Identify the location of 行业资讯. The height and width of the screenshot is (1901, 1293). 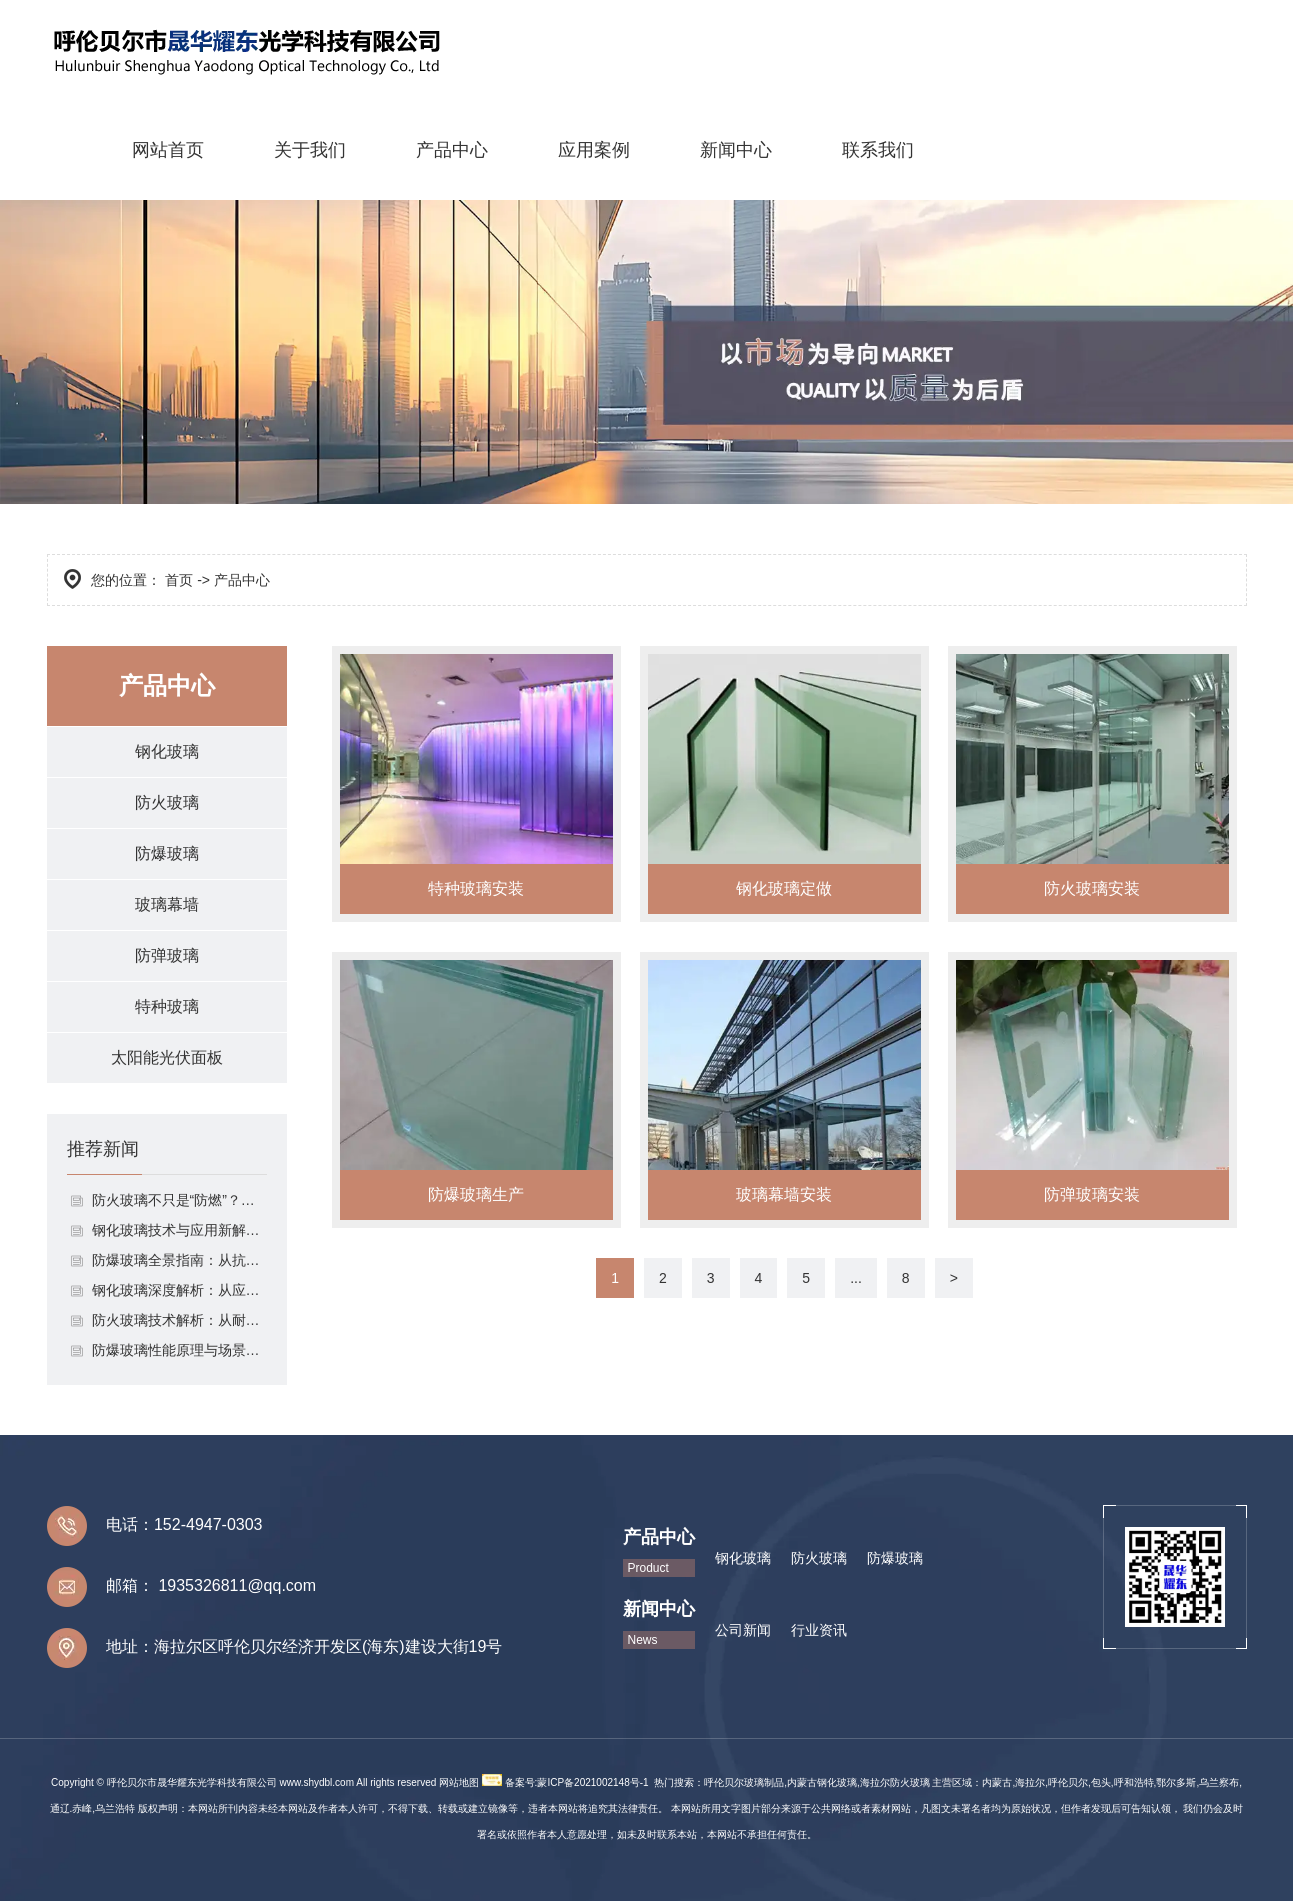
(819, 1630).